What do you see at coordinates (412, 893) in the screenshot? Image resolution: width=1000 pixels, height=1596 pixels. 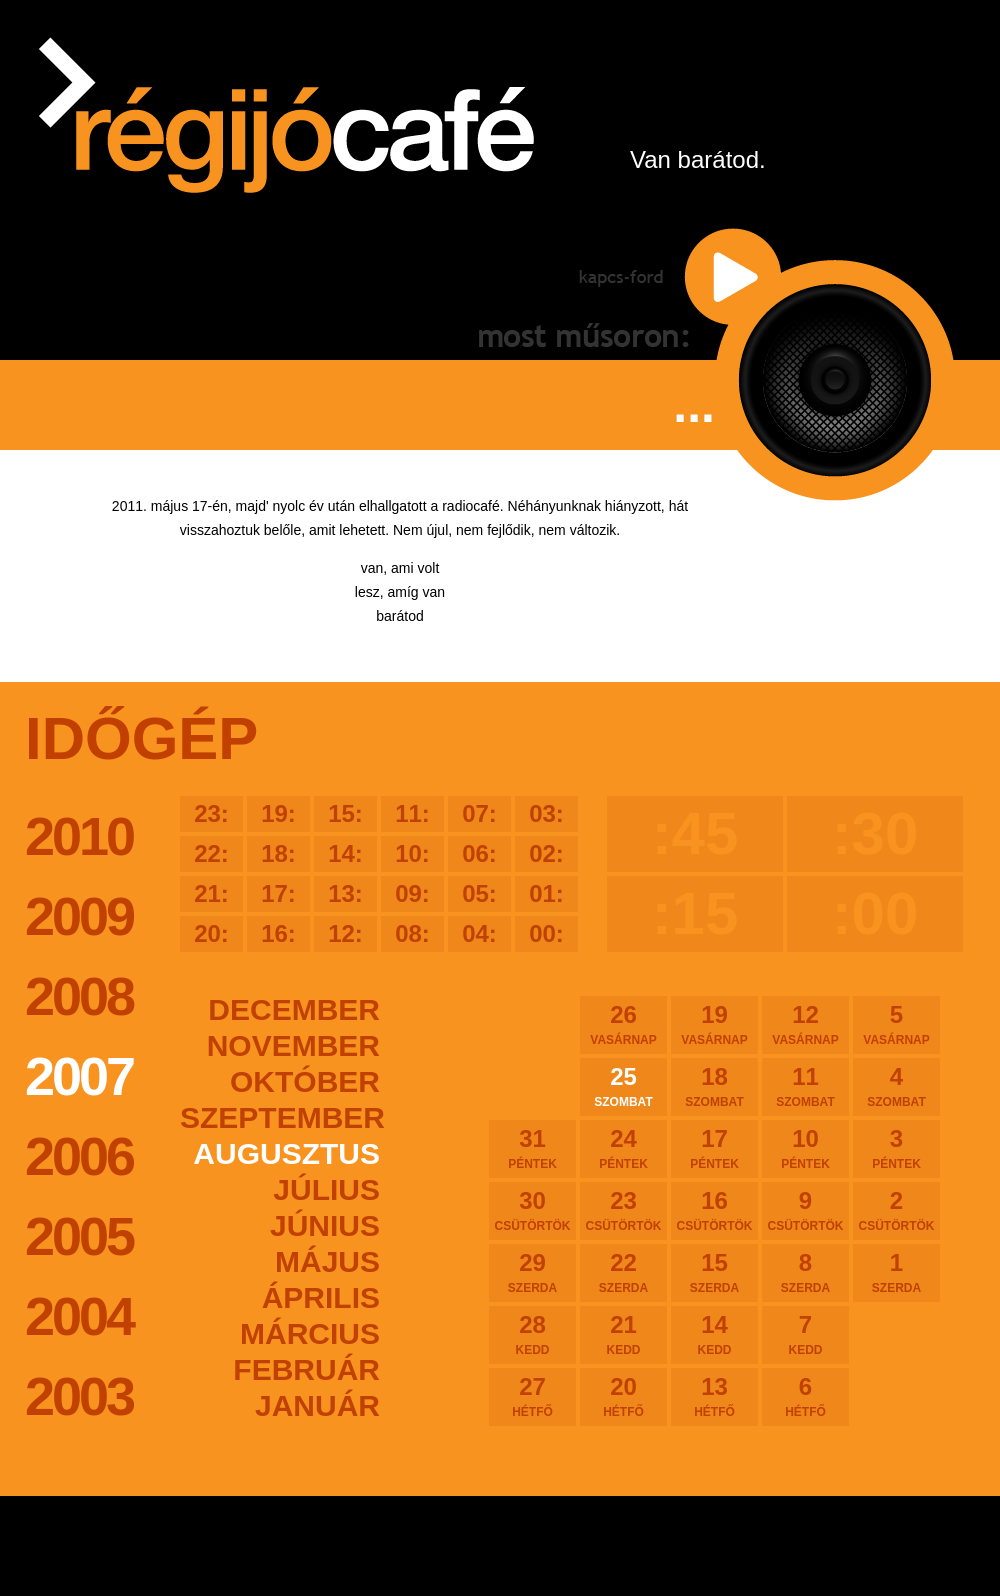 I see `09:` at bounding box center [412, 893].